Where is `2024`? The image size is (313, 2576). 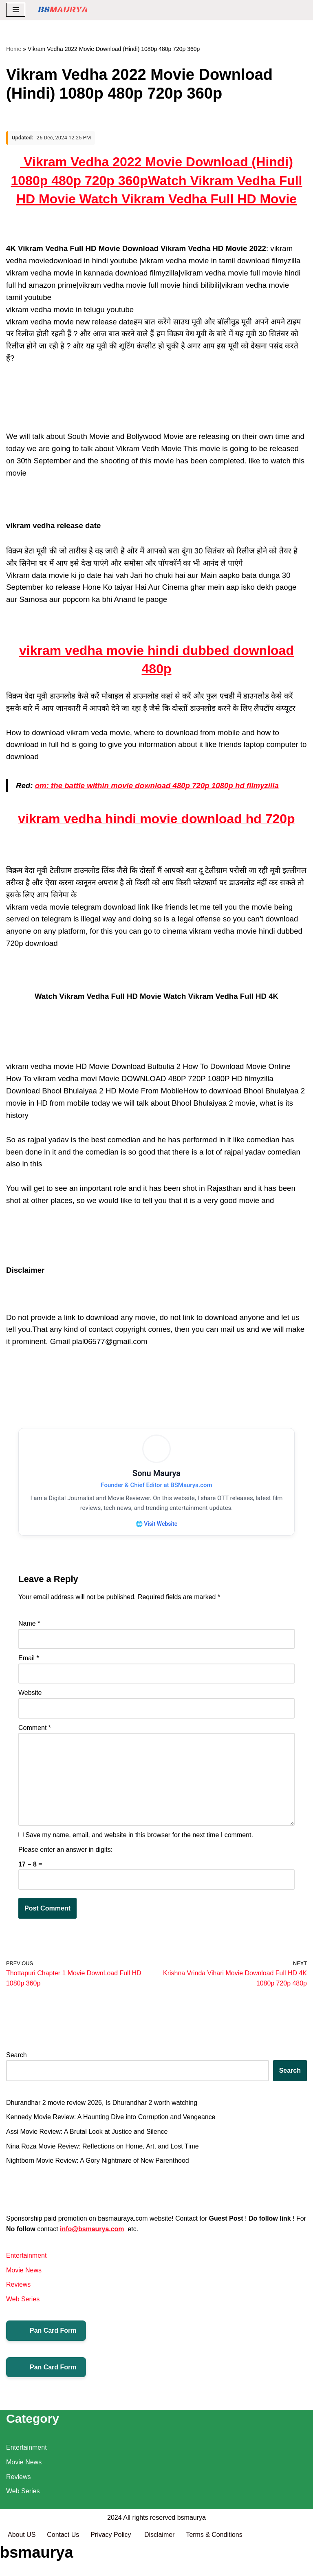
2024 is located at coordinates (114, 2550).